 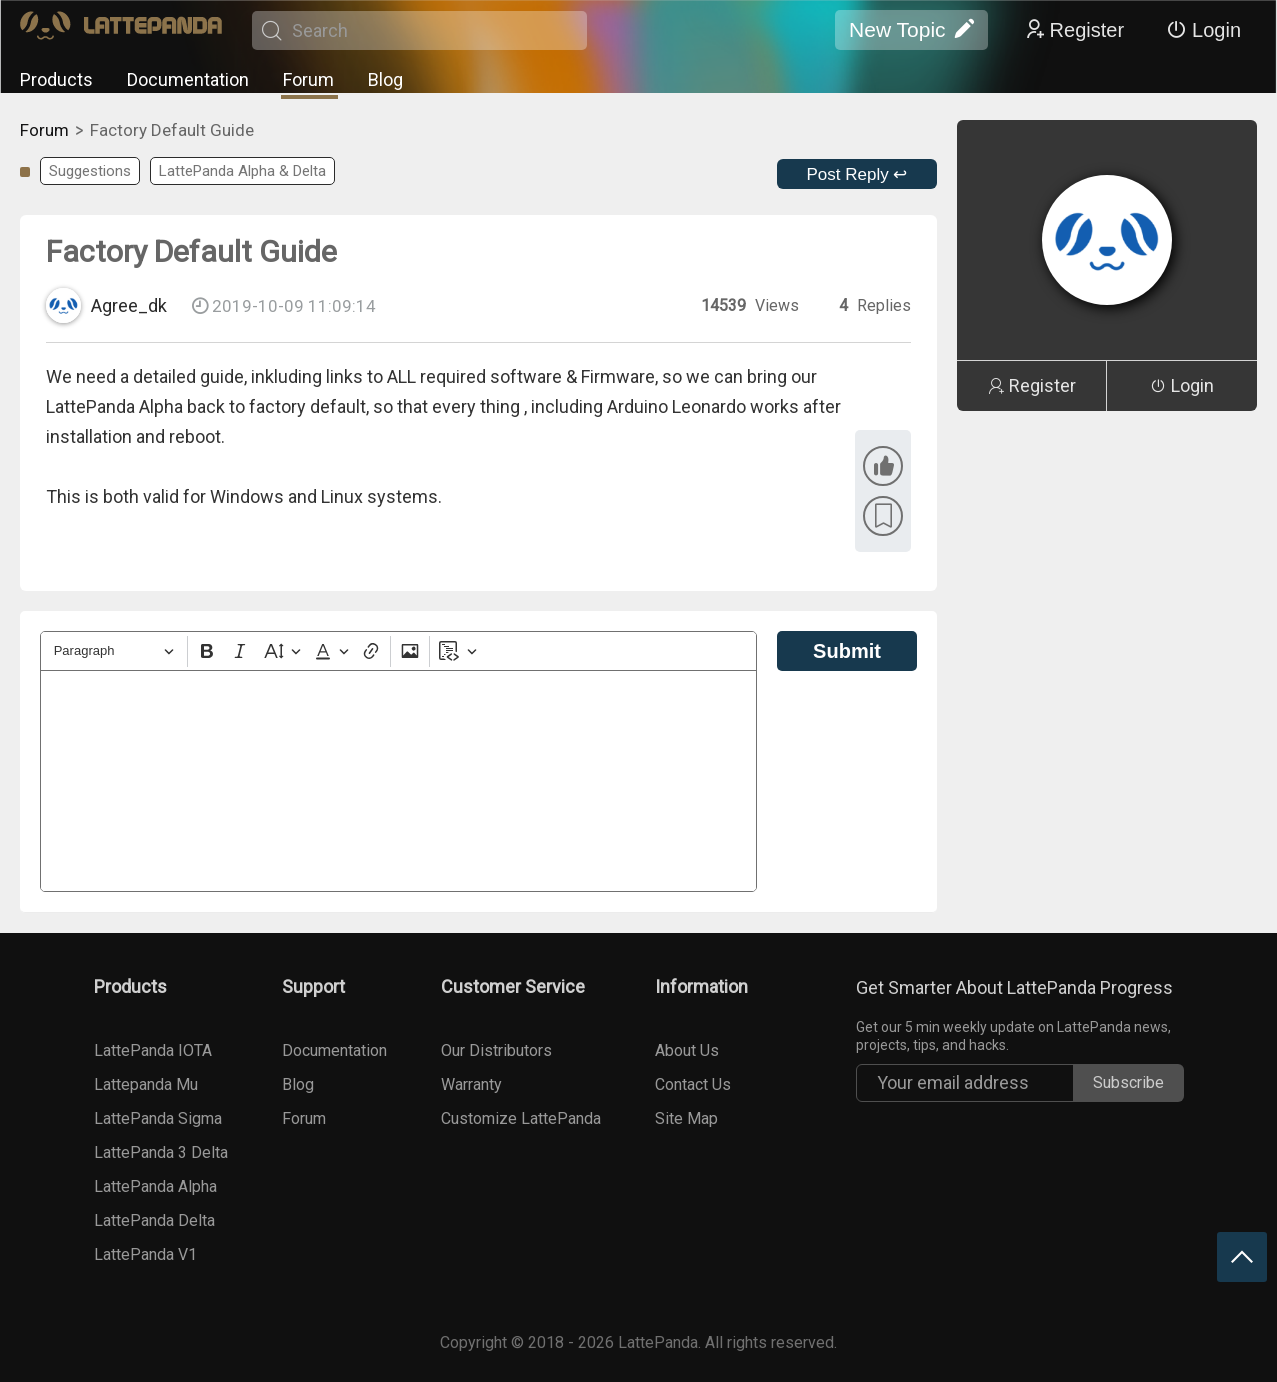 What do you see at coordinates (158, 1118) in the screenshot?
I see `LattePanda Sigma` at bounding box center [158, 1118].